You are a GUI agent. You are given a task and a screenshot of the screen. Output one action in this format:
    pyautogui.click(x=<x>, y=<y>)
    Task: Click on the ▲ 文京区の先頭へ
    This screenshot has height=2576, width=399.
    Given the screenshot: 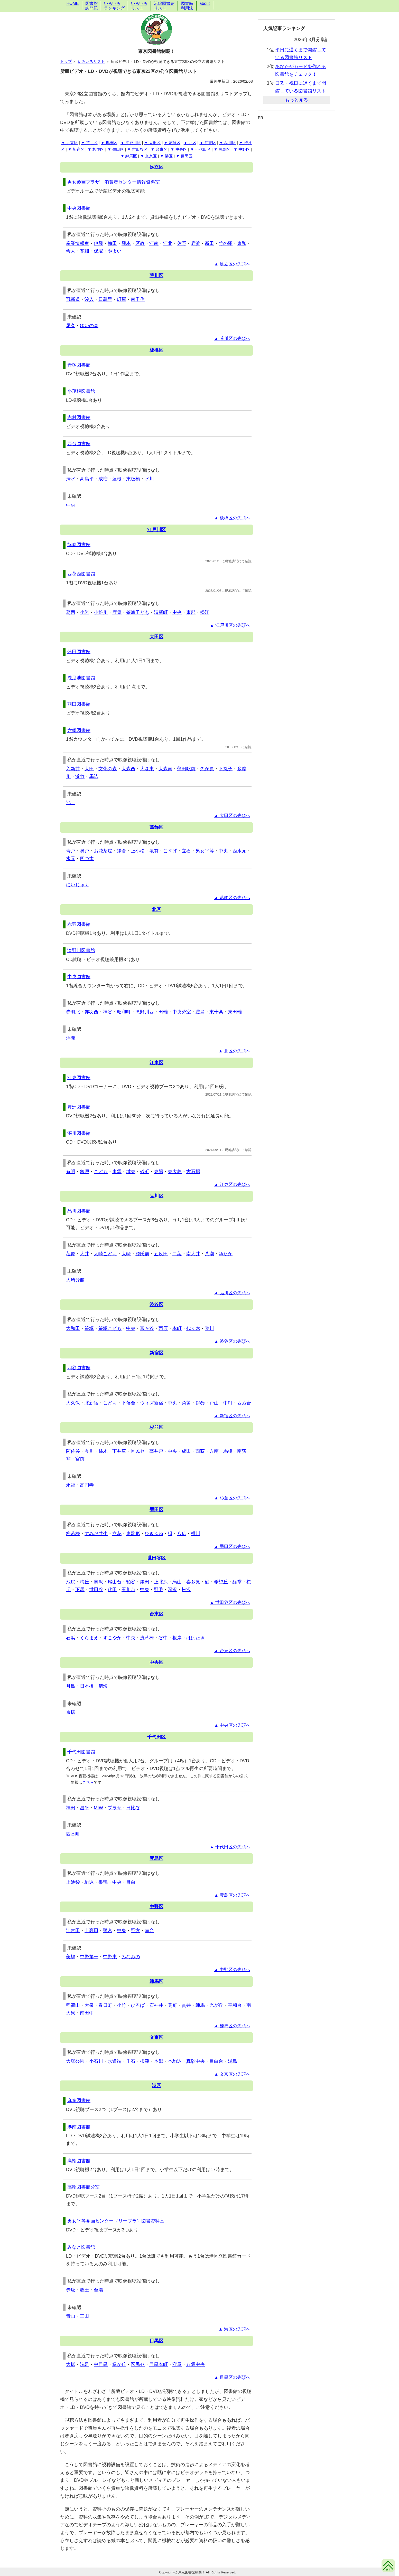 What is the action you would take?
    pyautogui.click(x=232, y=2074)
    